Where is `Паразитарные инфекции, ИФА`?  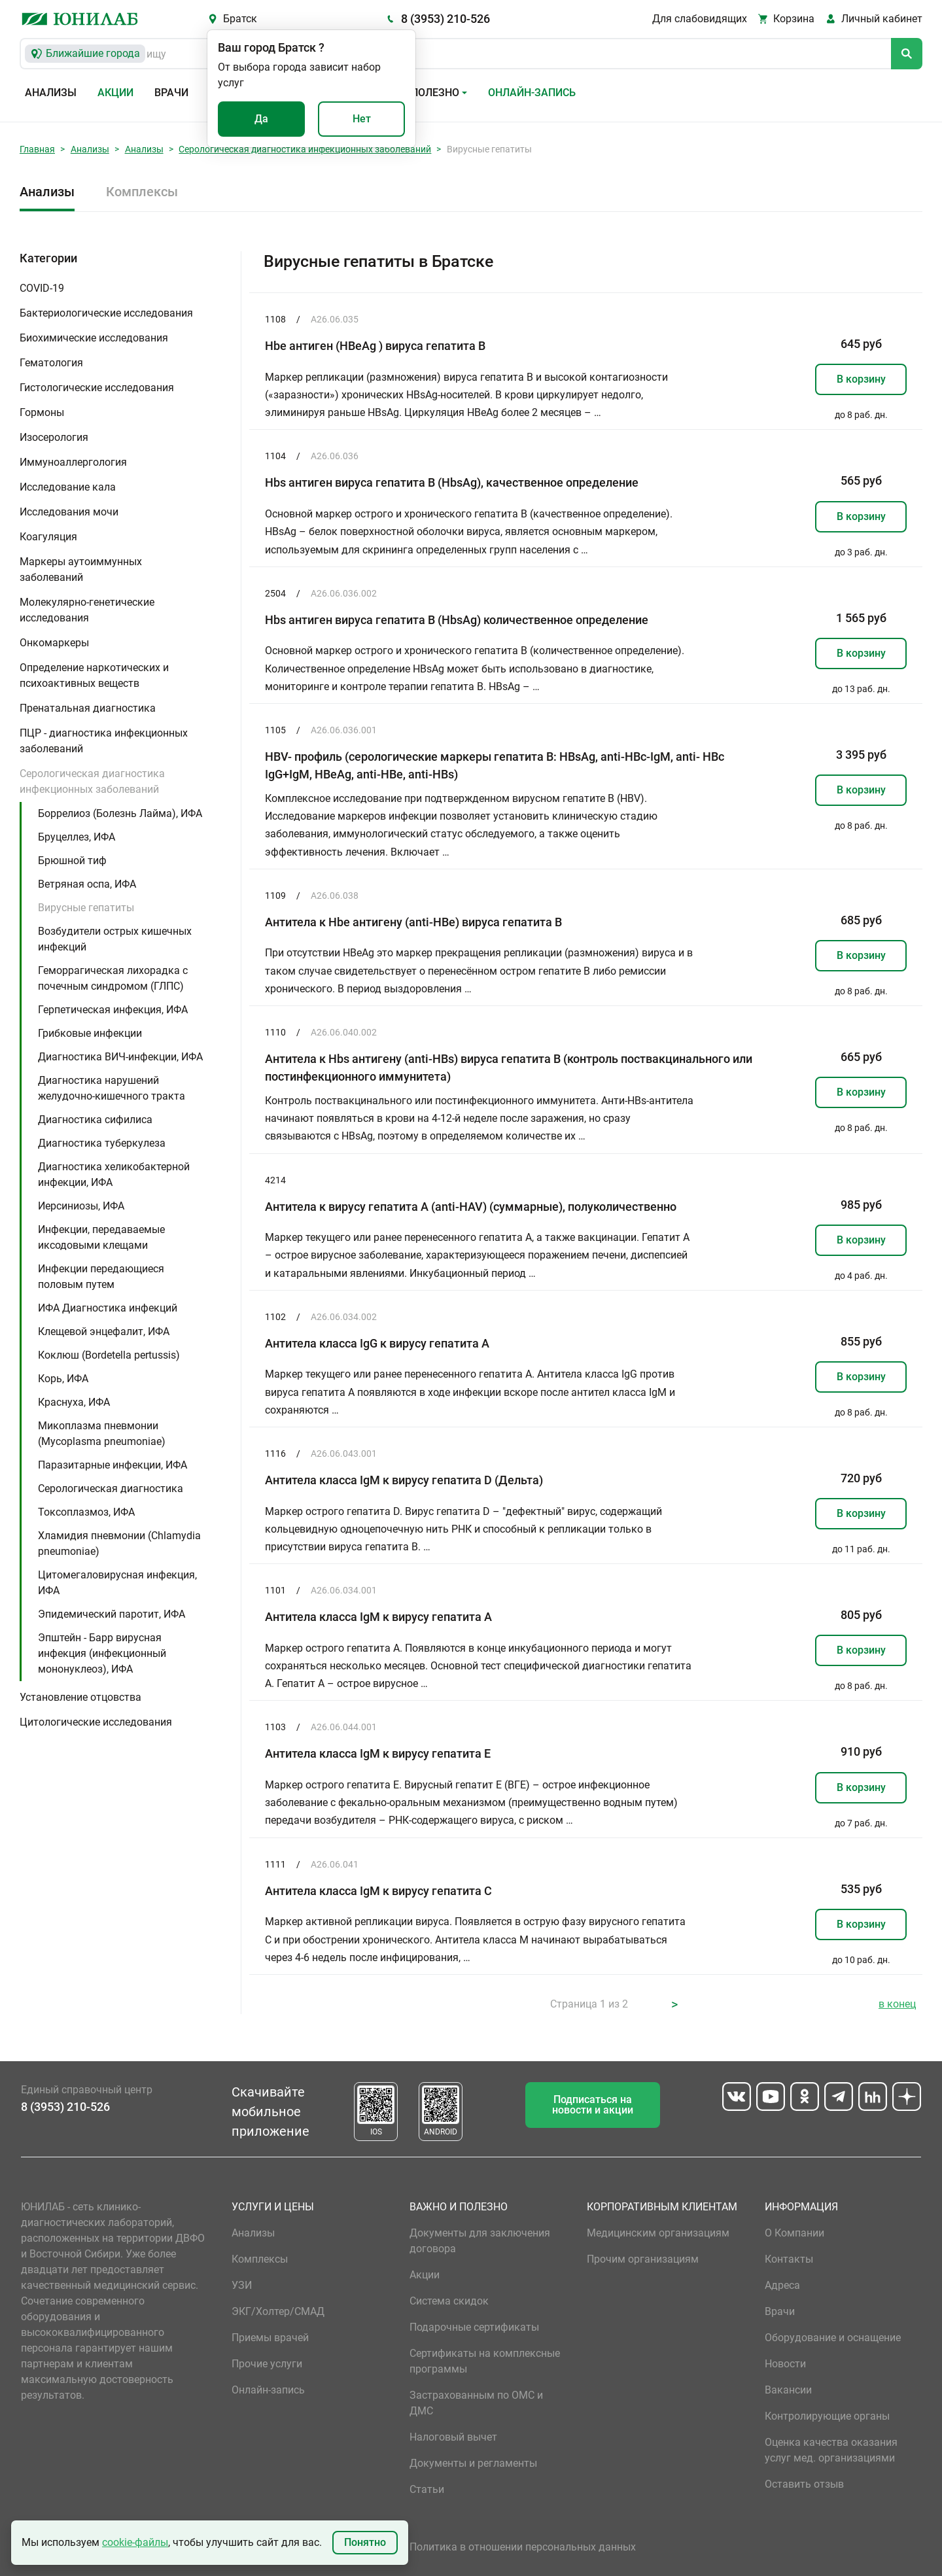
Паразитарные инфекции, ИФА is located at coordinates (112, 1465).